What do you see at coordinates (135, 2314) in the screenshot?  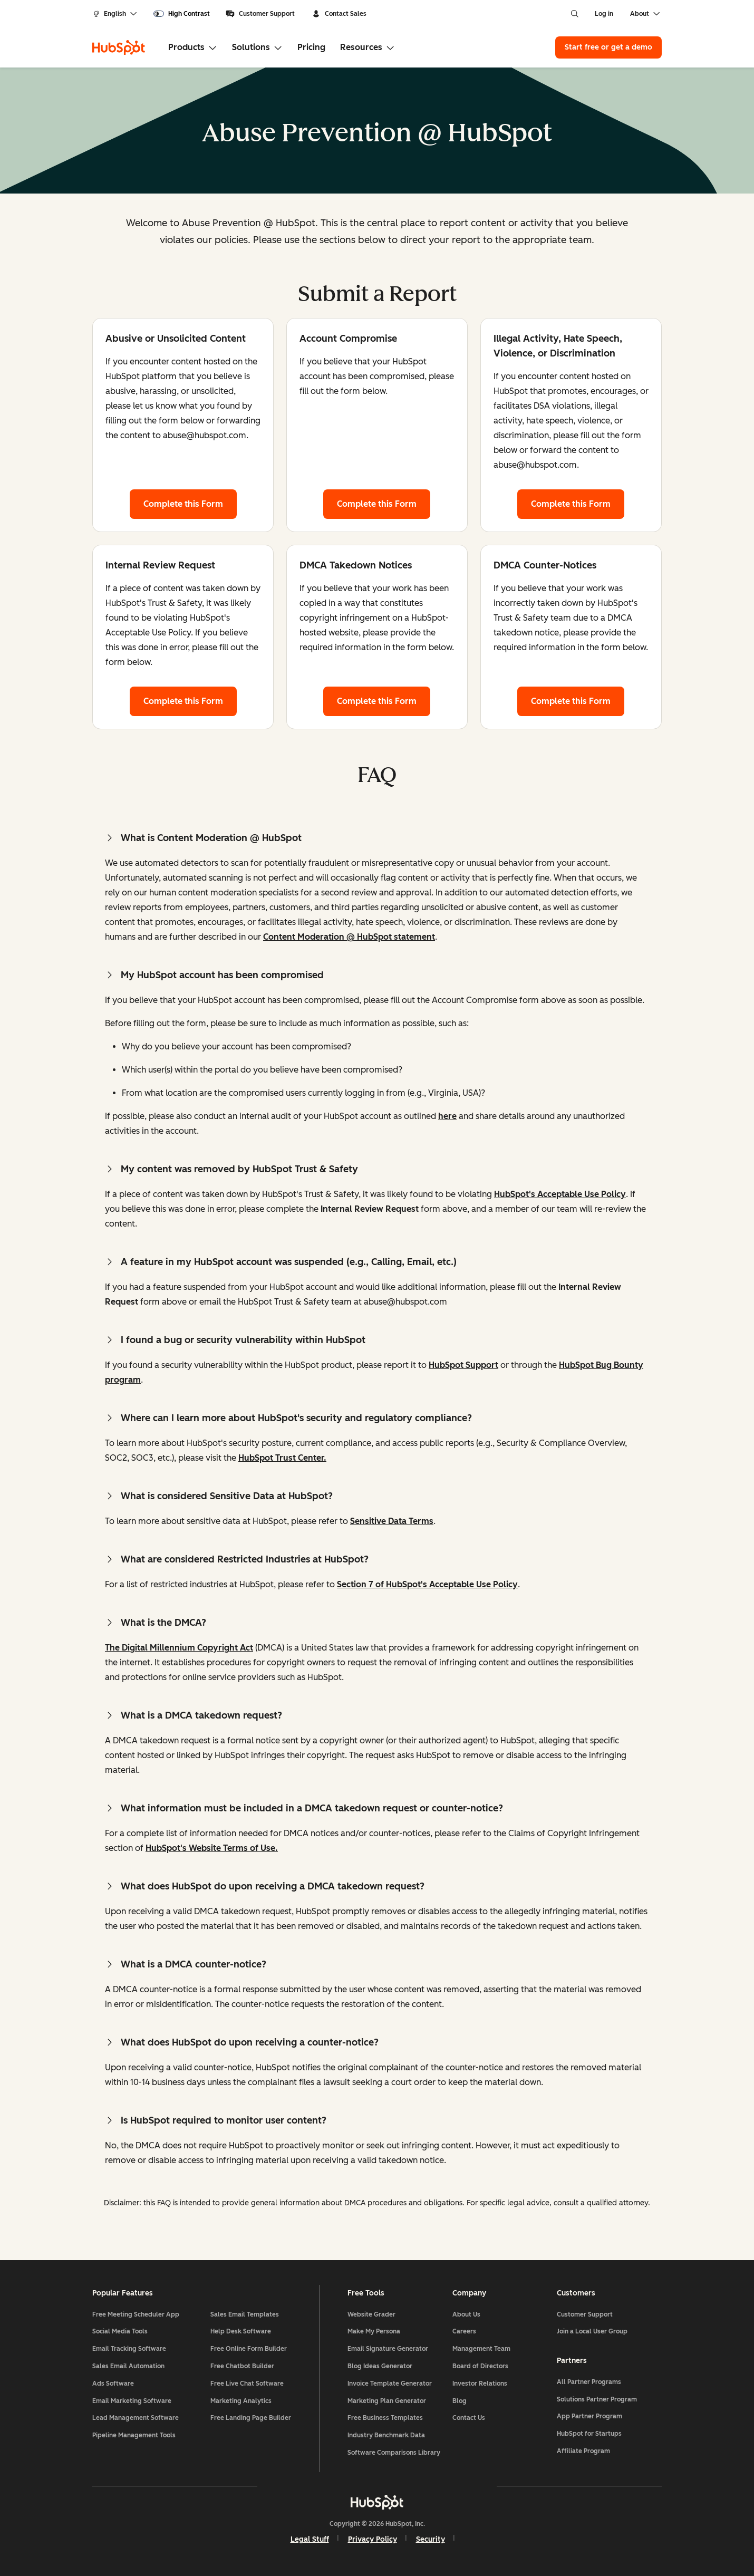 I see `Free Meeting Scheduler App` at bounding box center [135, 2314].